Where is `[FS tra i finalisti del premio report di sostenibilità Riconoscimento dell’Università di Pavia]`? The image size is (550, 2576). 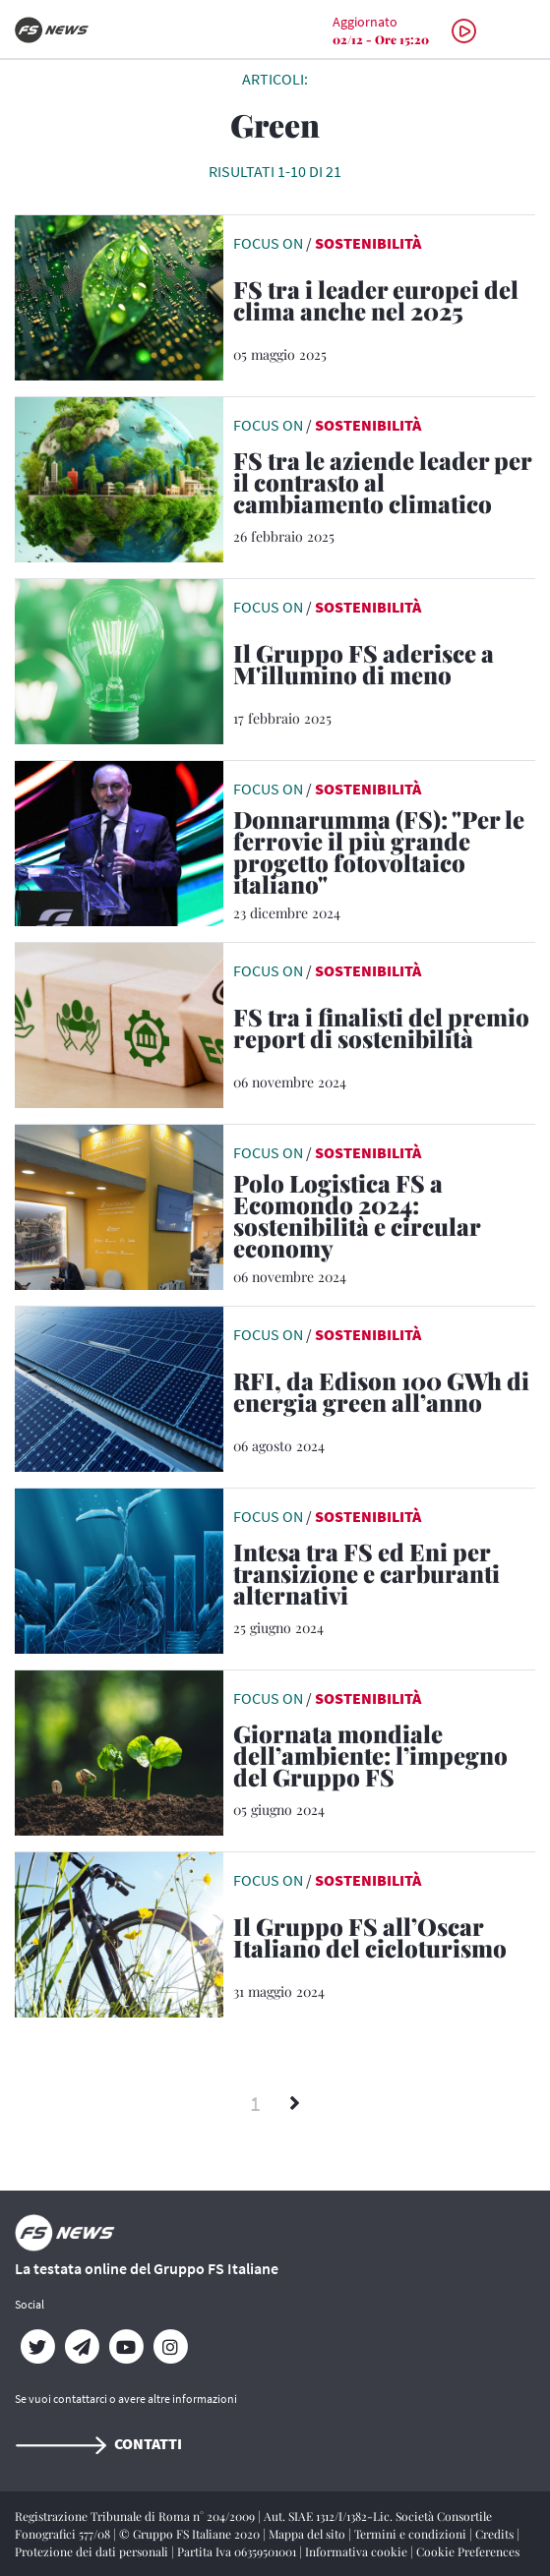 [FS tra i finalisti del premio report di sostenibilità Riconoscimento dell’Università di Pavia] is located at coordinates (384, 1031).